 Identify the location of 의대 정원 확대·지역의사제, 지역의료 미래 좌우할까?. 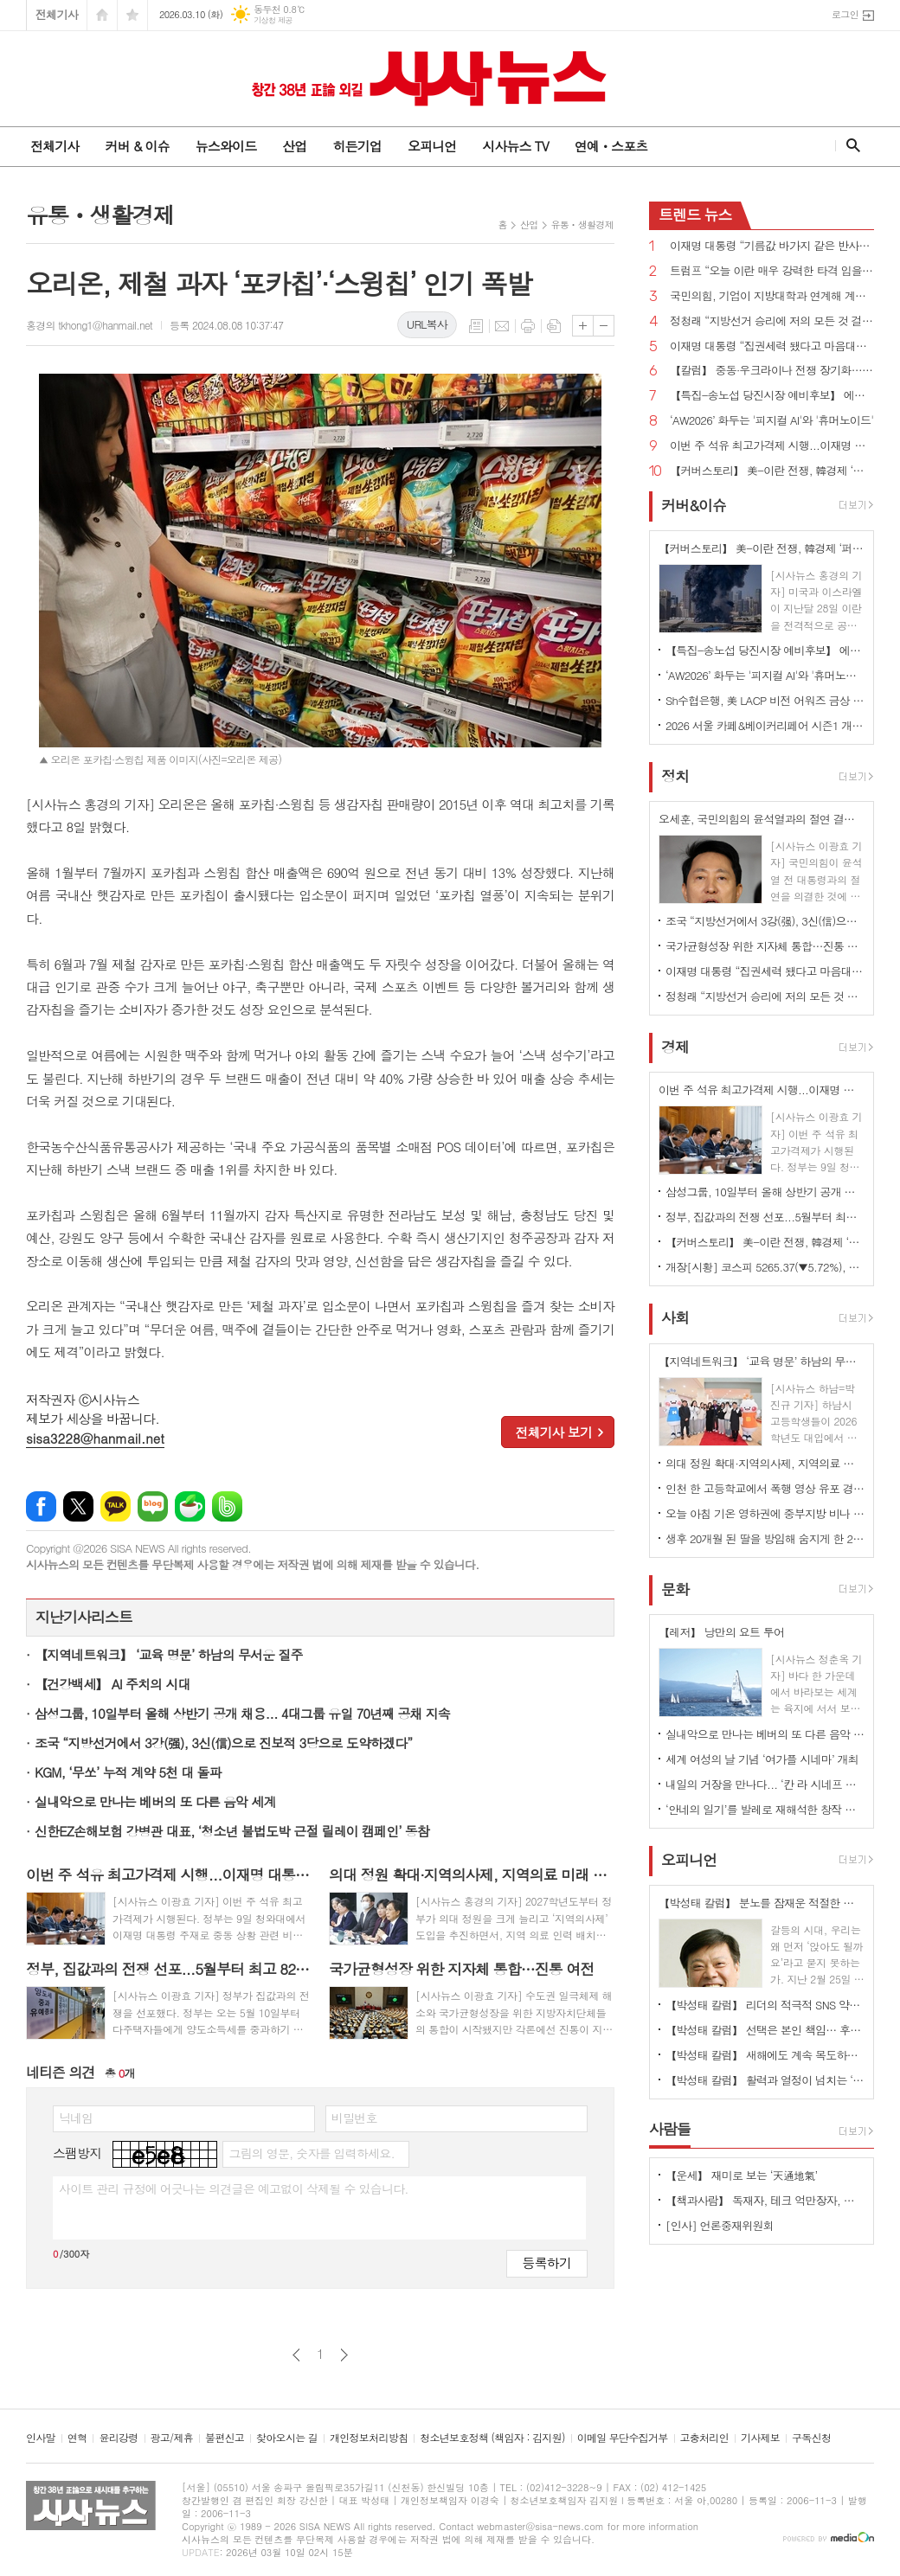
(765, 1463).